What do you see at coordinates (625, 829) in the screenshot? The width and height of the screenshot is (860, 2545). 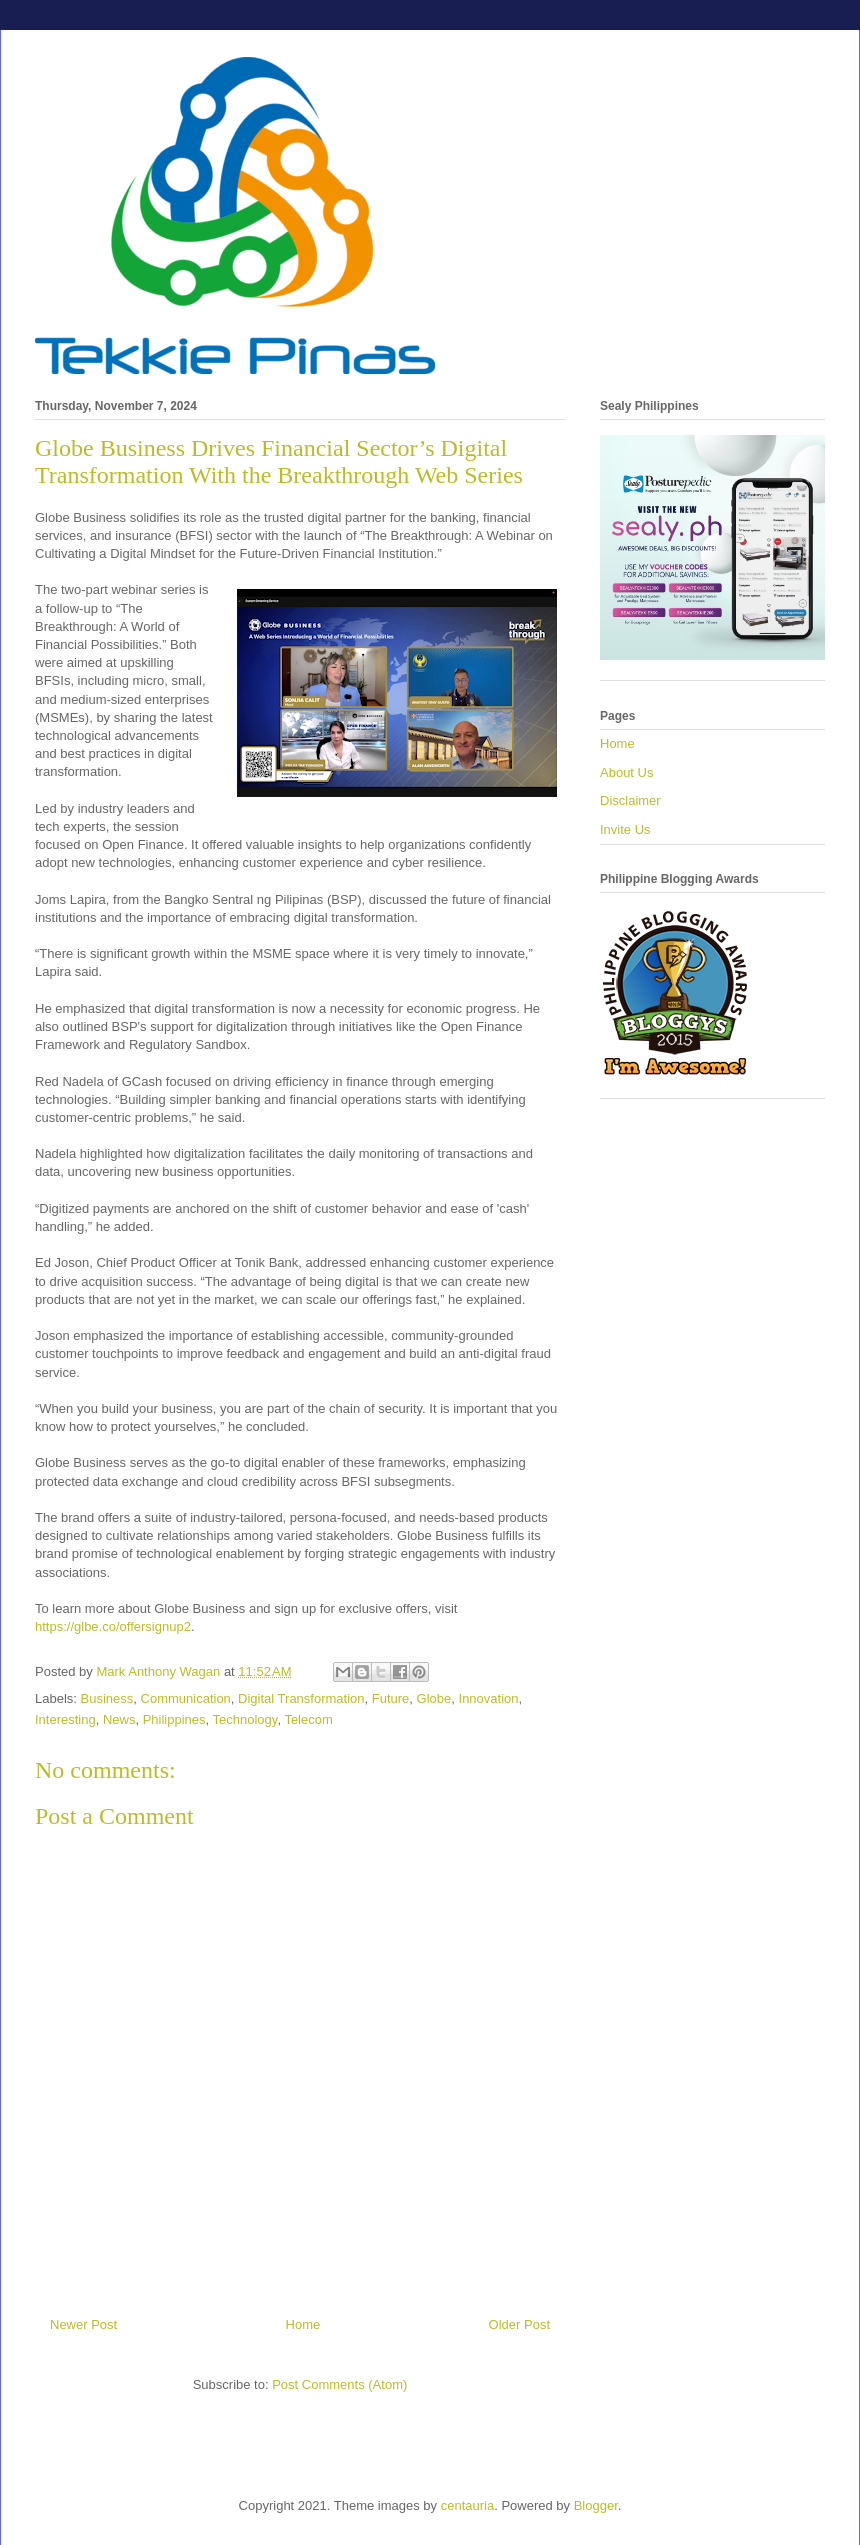 I see `Invite Us` at bounding box center [625, 829].